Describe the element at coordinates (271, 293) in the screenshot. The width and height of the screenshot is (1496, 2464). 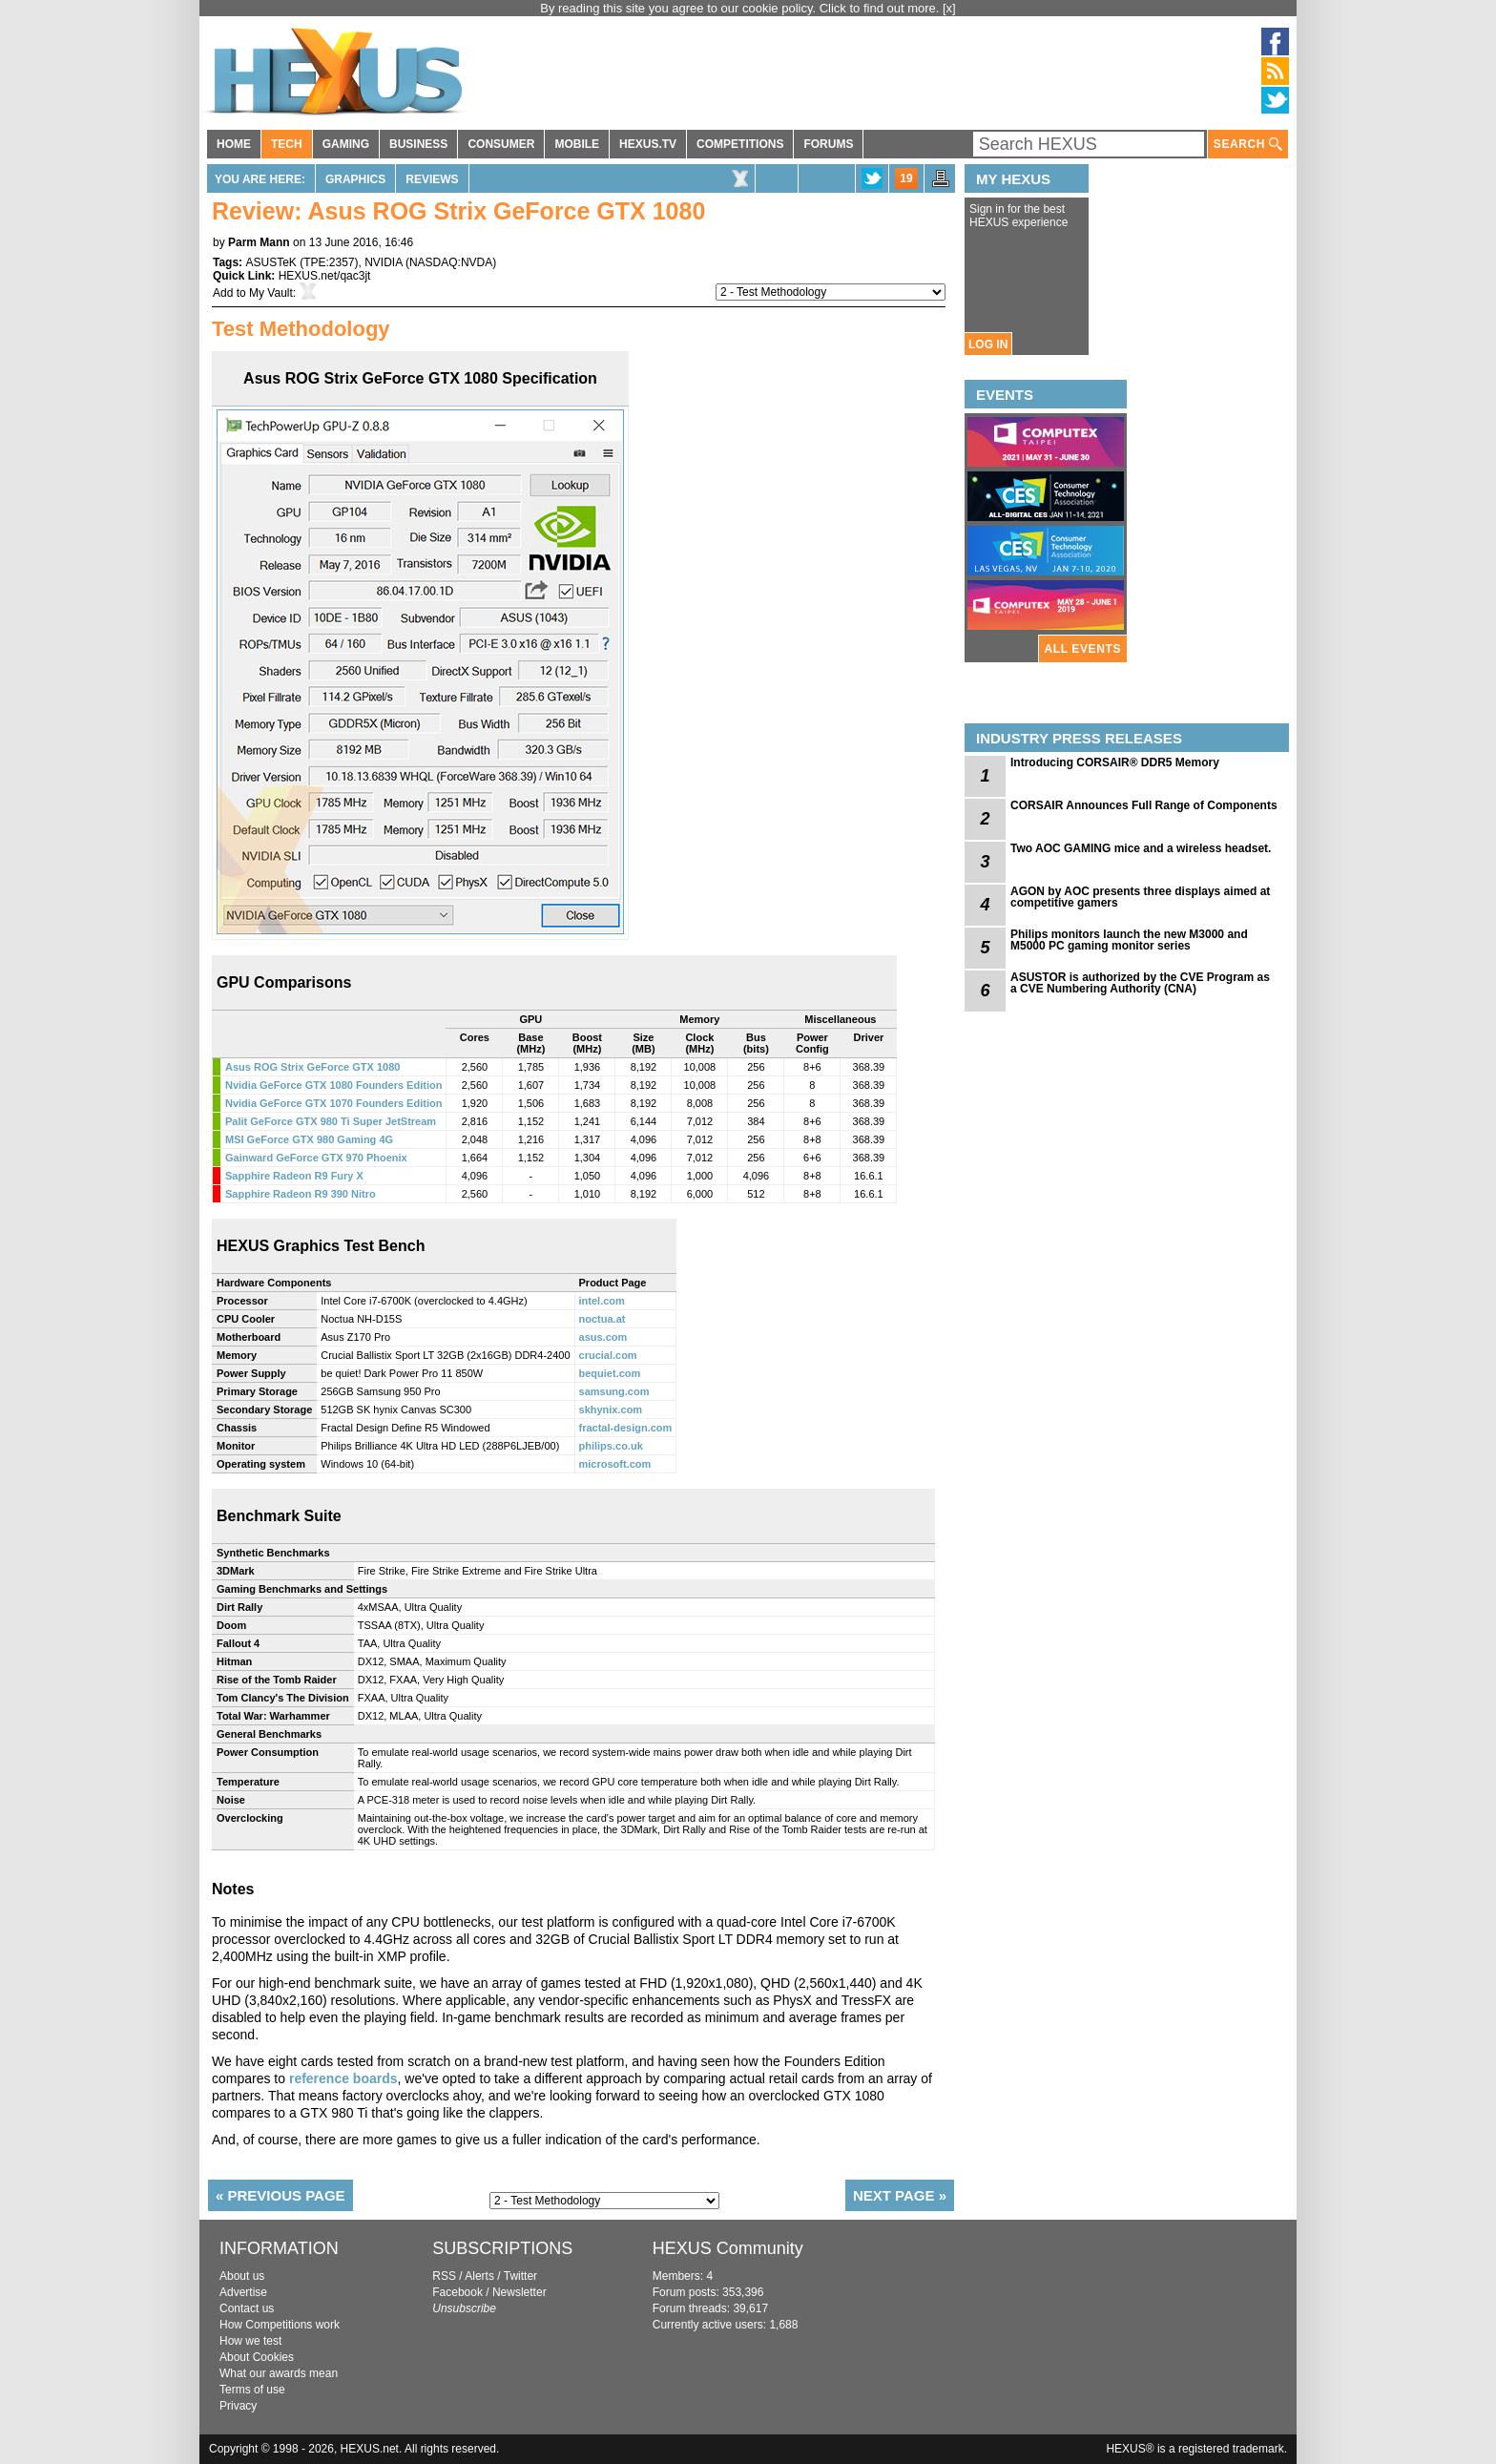
I see `My Vault` at that location.